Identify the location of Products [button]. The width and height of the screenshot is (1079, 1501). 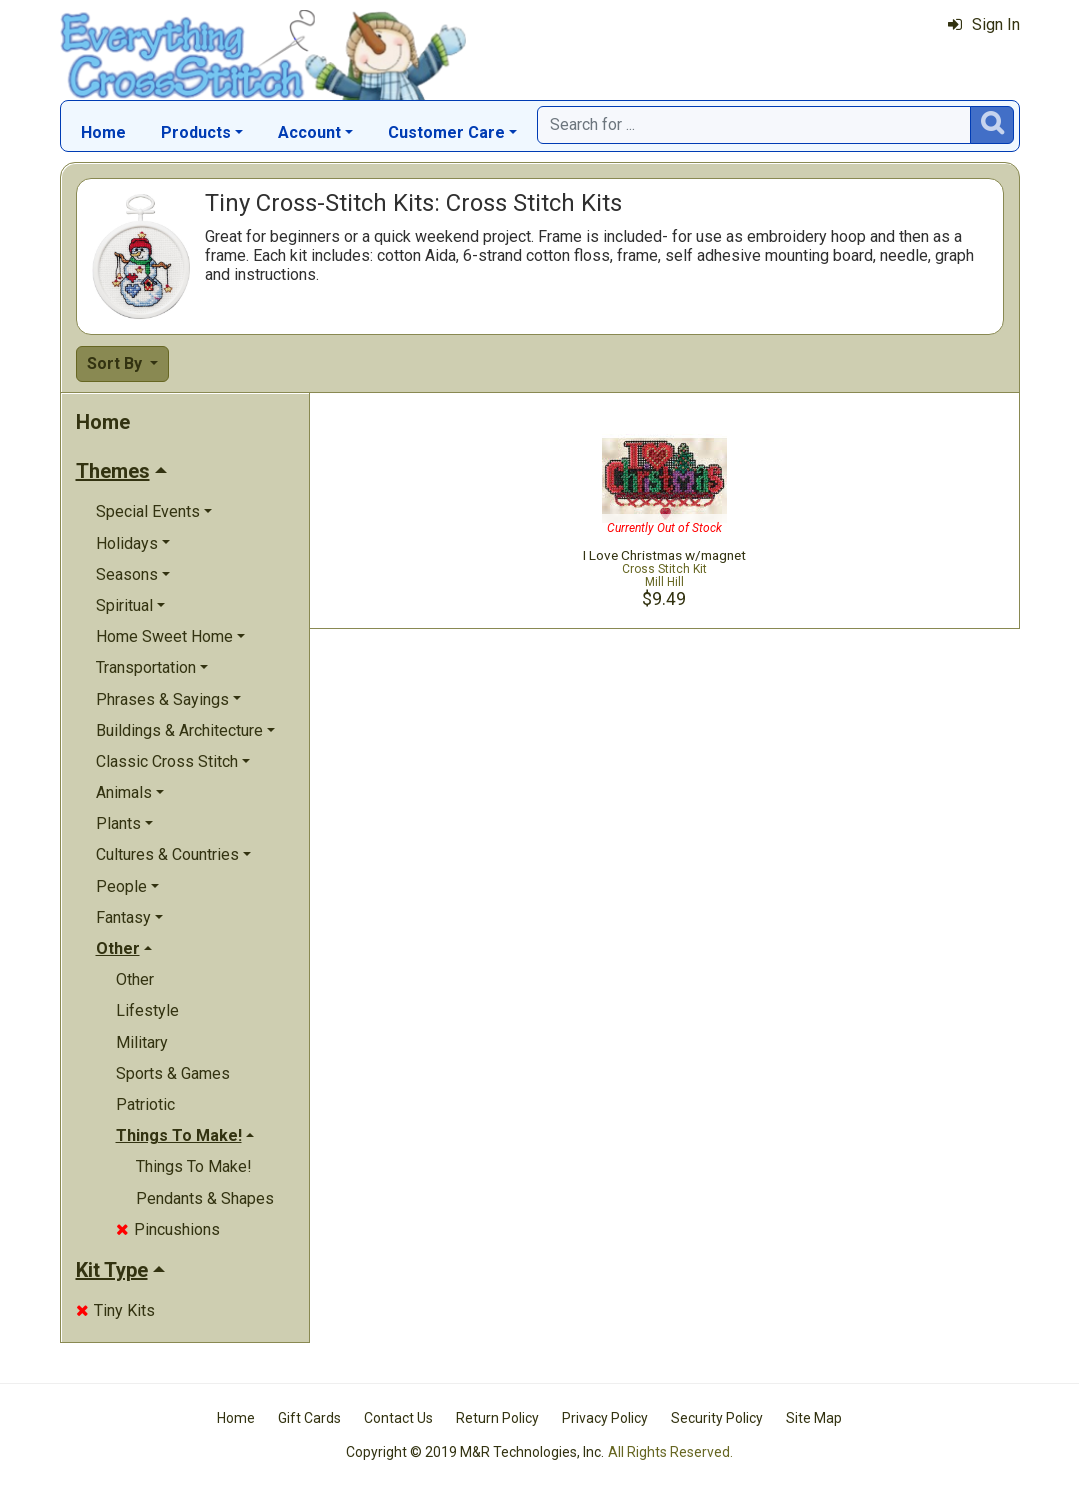
(196, 132).